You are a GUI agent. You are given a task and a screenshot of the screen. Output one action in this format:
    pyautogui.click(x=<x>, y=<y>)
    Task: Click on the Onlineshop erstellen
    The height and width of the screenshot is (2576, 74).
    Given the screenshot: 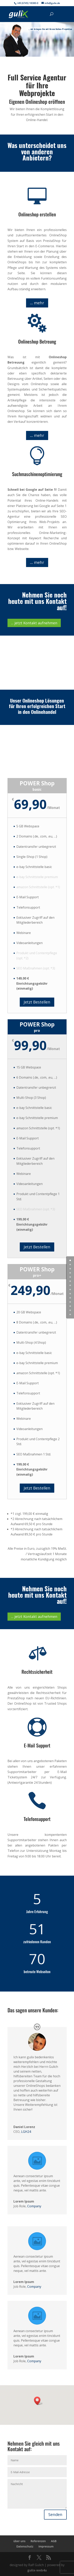 What is the action you would take?
    pyautogui.click(x=37, y=214)
    